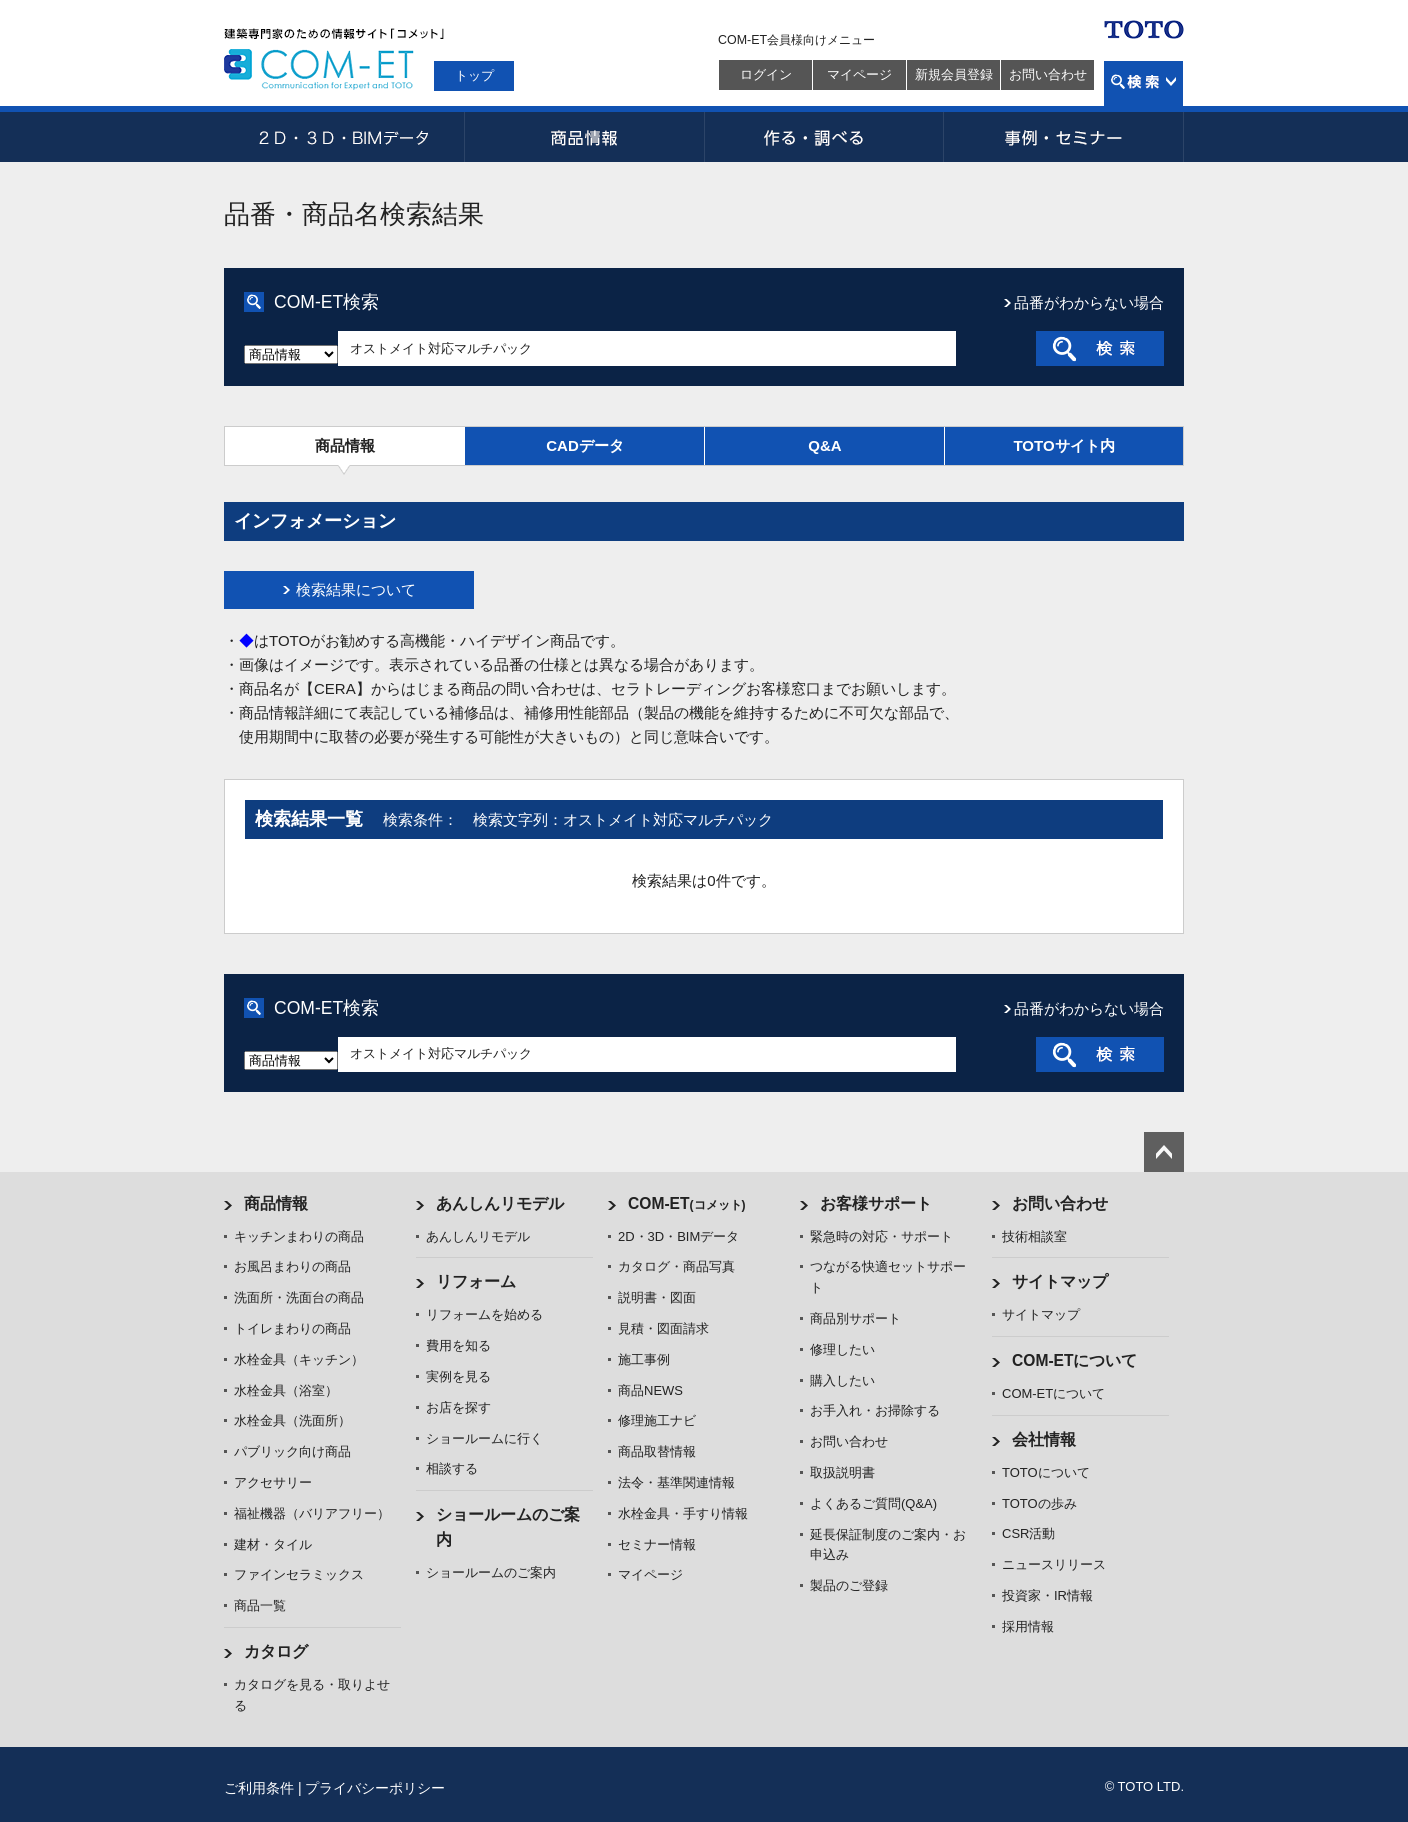 Image resolution: width=1408 pixels, height=1822 pixels. Describe the element at coordinates (876, 1203) in the screenshot. I see `お客様サポート` at that location.